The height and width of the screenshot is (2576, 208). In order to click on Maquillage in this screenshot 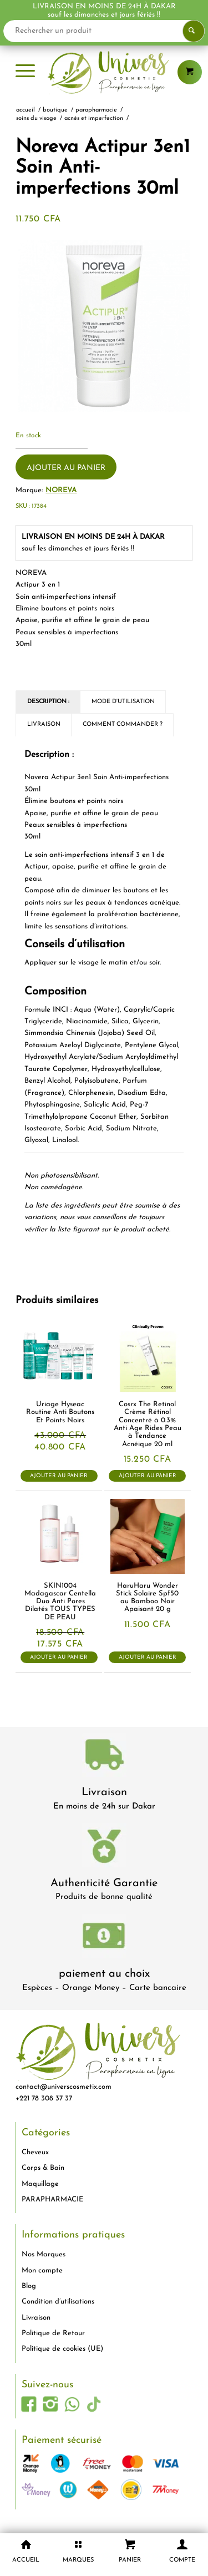, I will do `click(40, 2184)`.